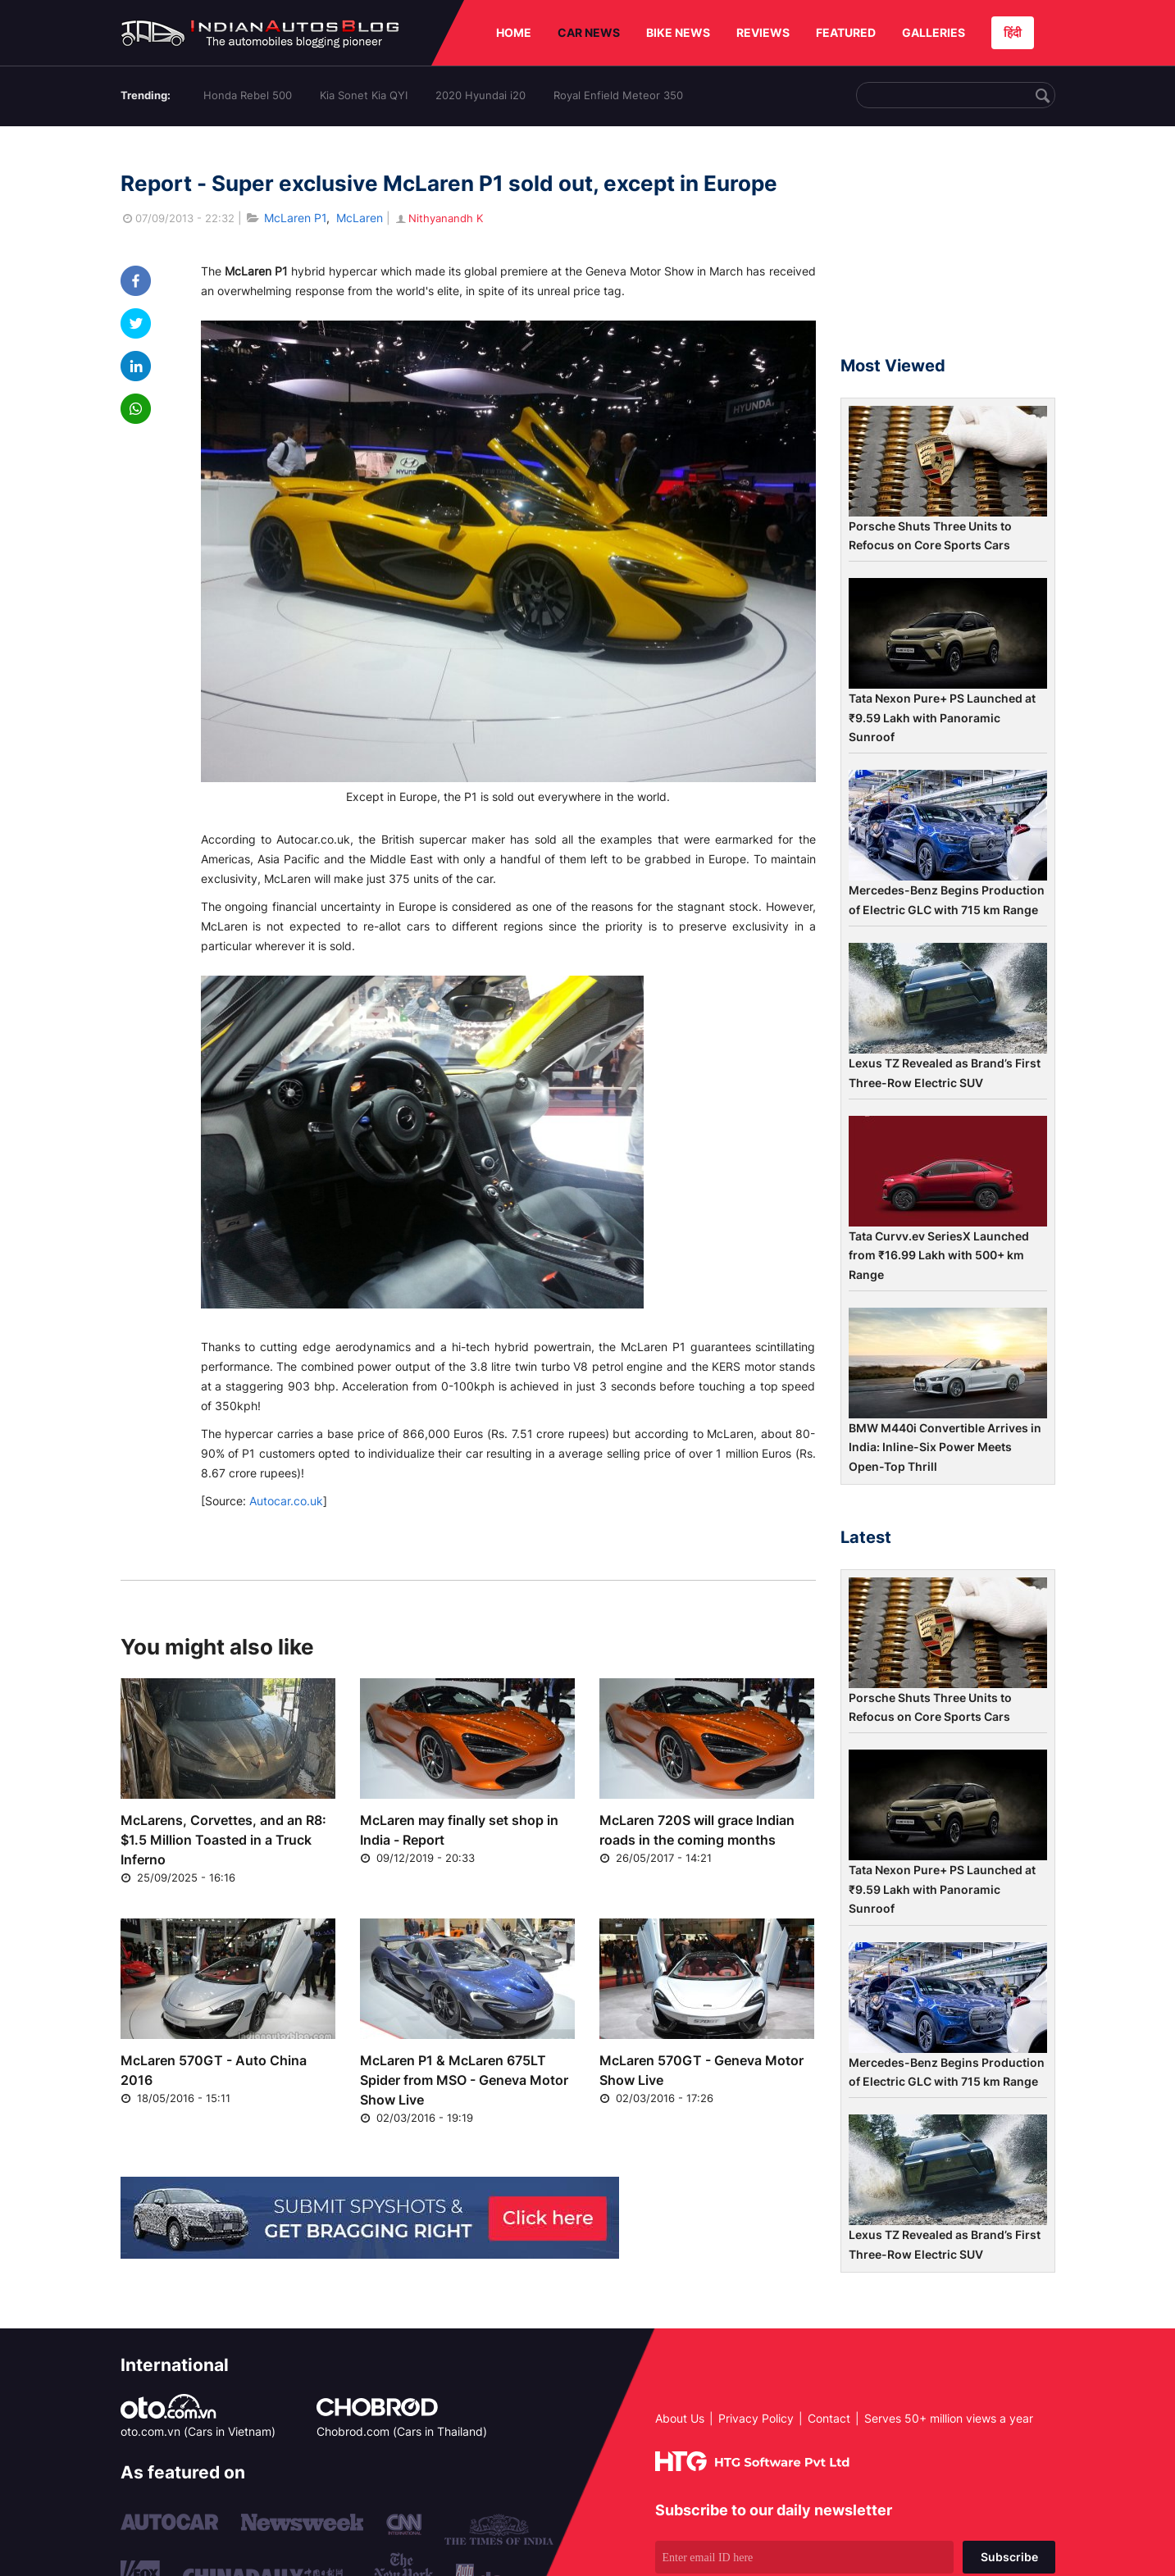 The image size is (1175, 2576). What do you see at coordinates (618, 95) in the screenshot?
I see `Royal Enfield Meteor 350` at bounding box center [618, 95].